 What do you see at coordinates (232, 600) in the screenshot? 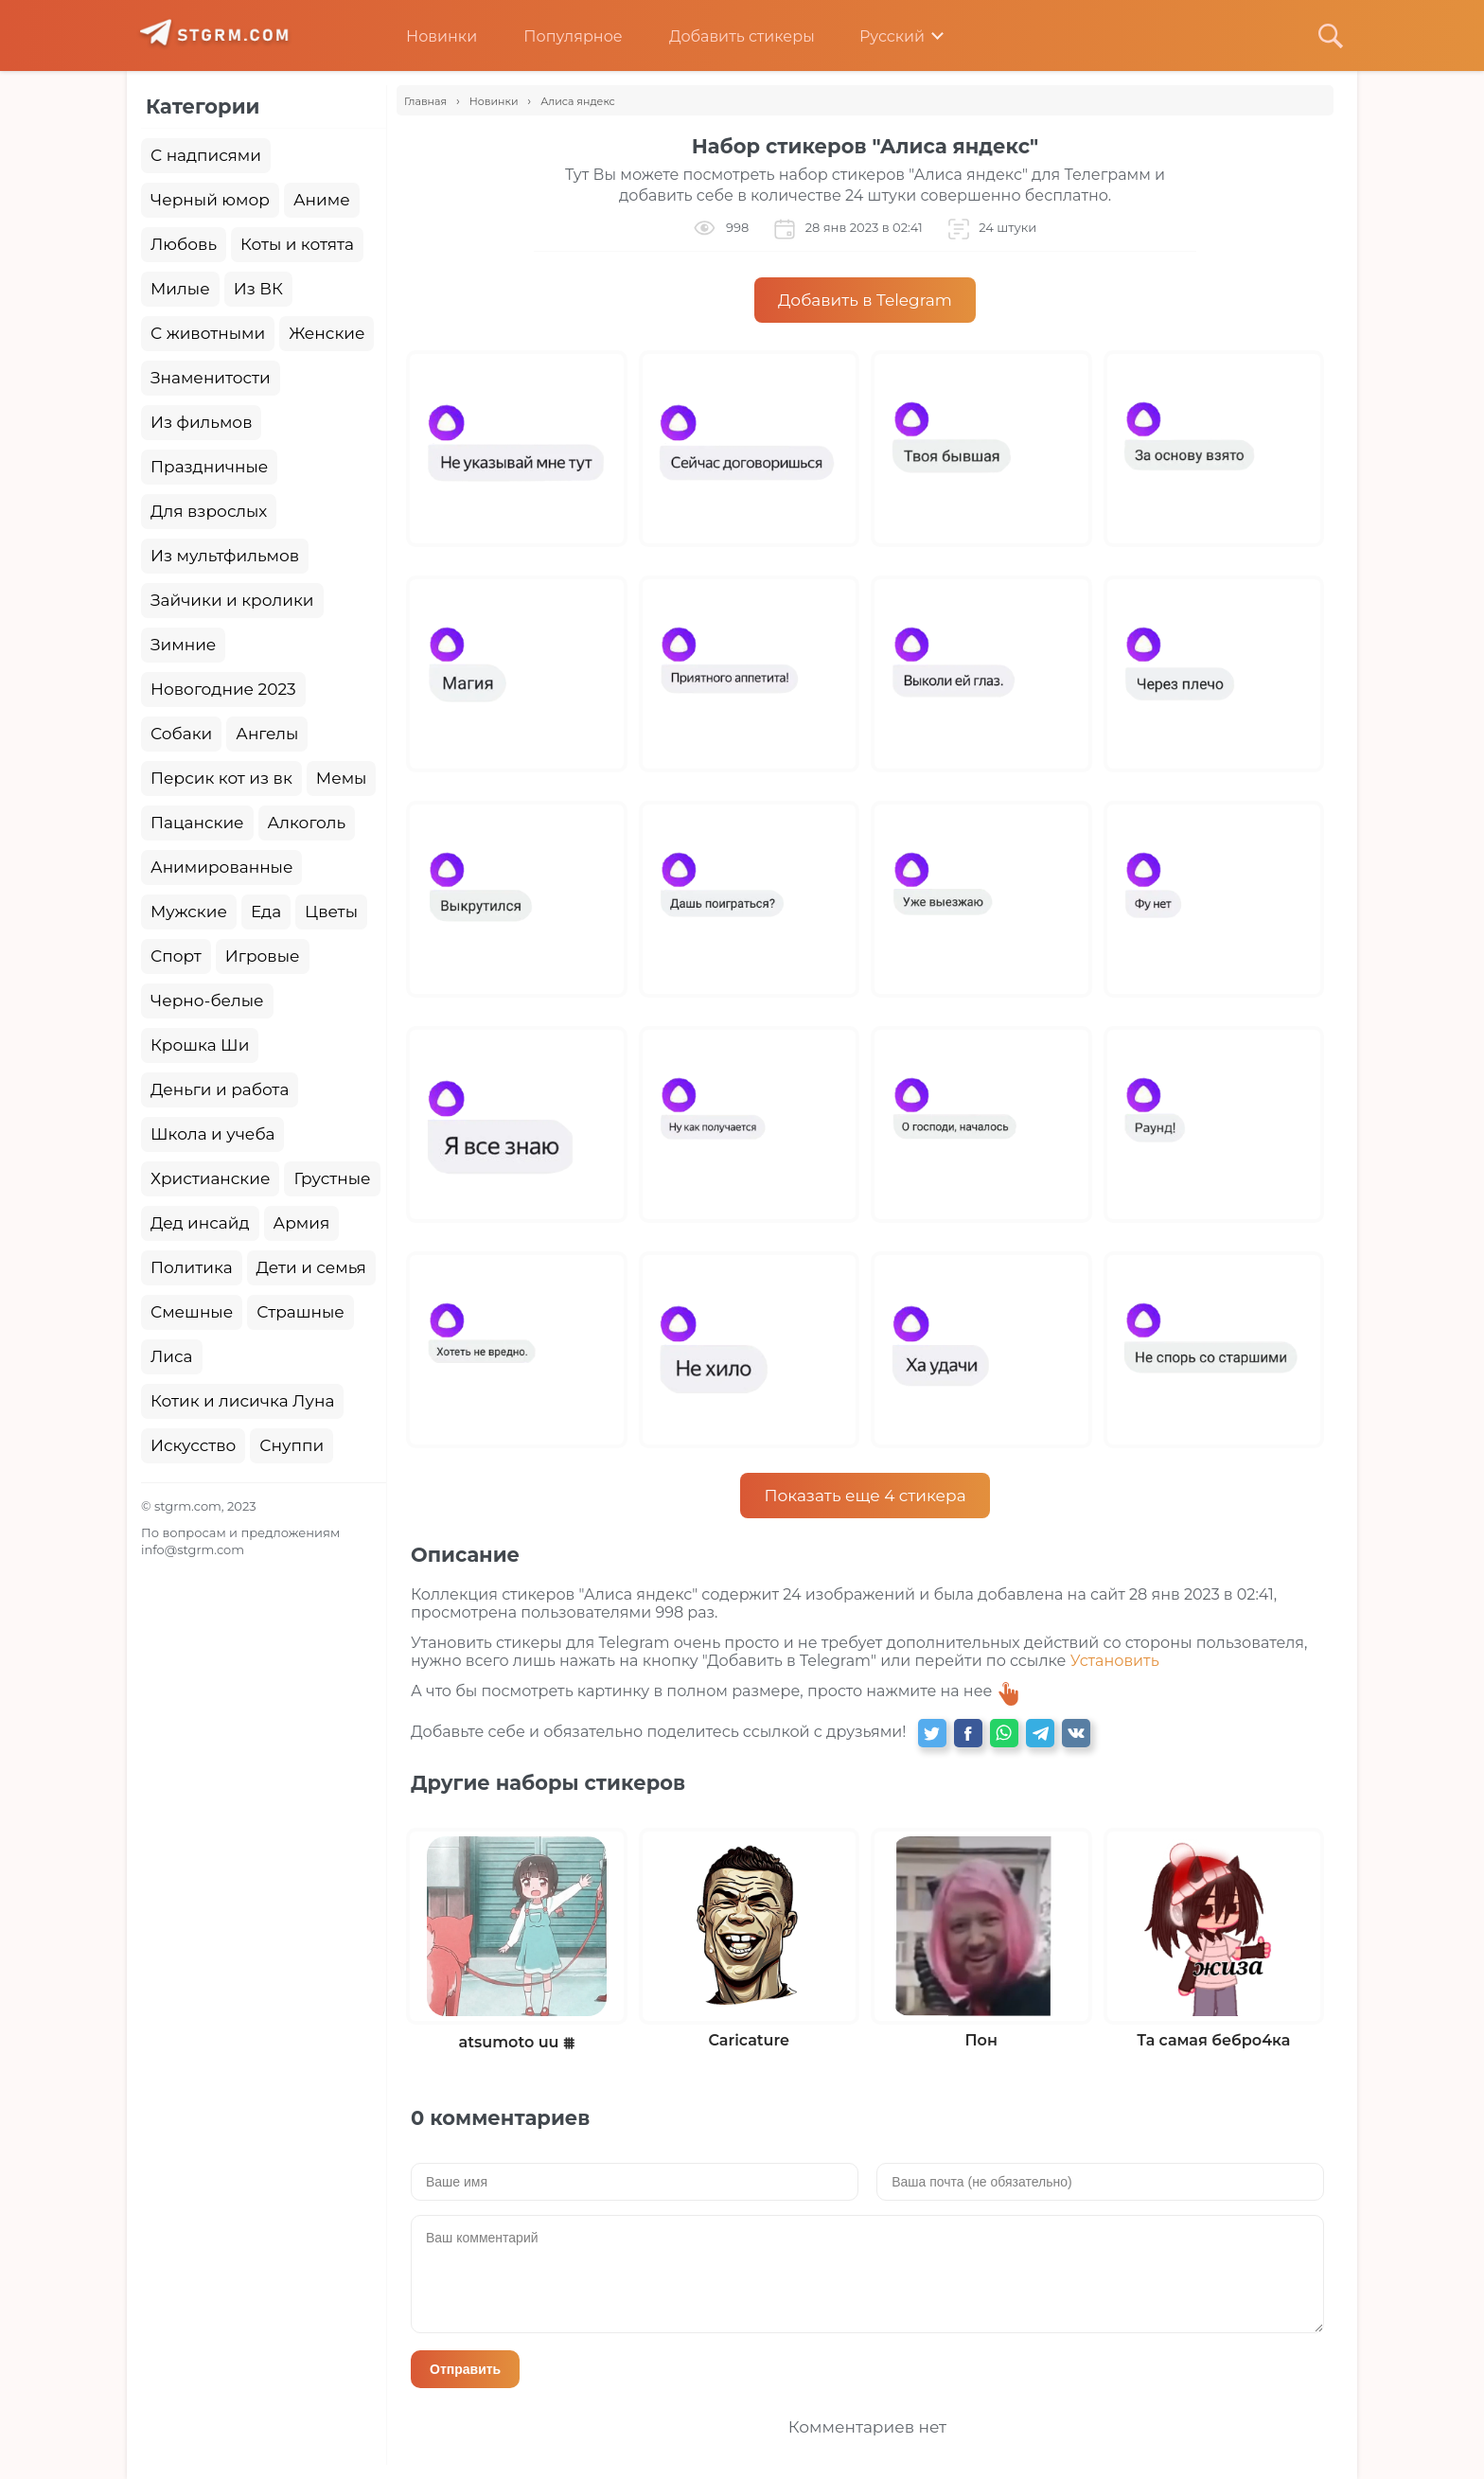
I see `Зайчики и кролики` at bounding box center [232, 600].